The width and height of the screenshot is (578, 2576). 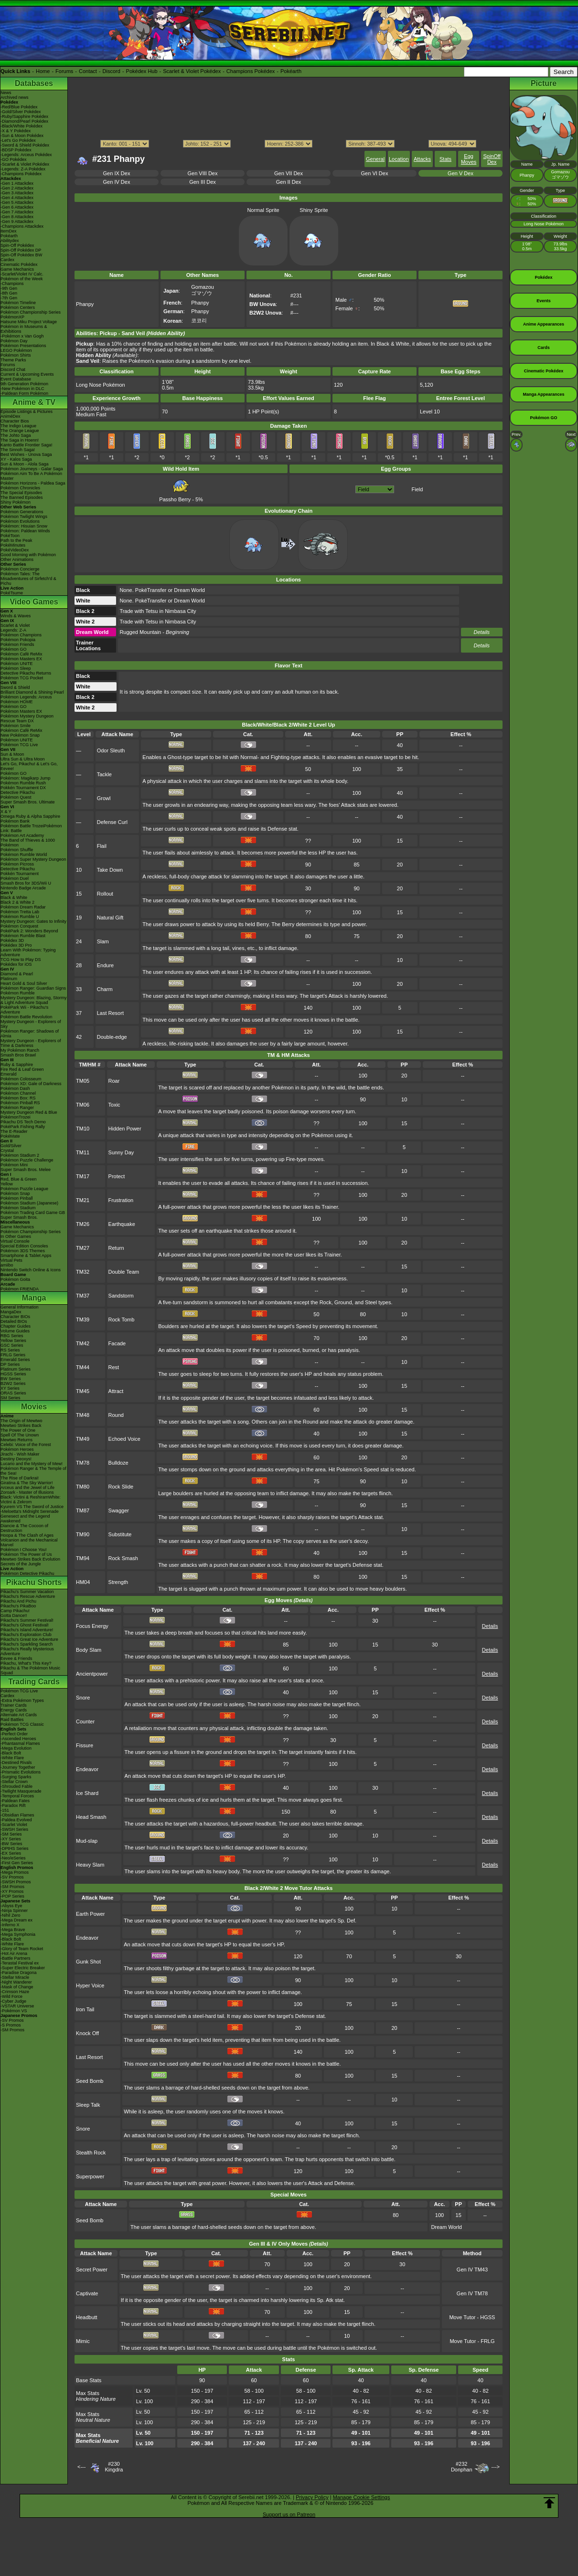 I want to click on Pokémon: Magikarp Jump, so click(x=25, y=778).